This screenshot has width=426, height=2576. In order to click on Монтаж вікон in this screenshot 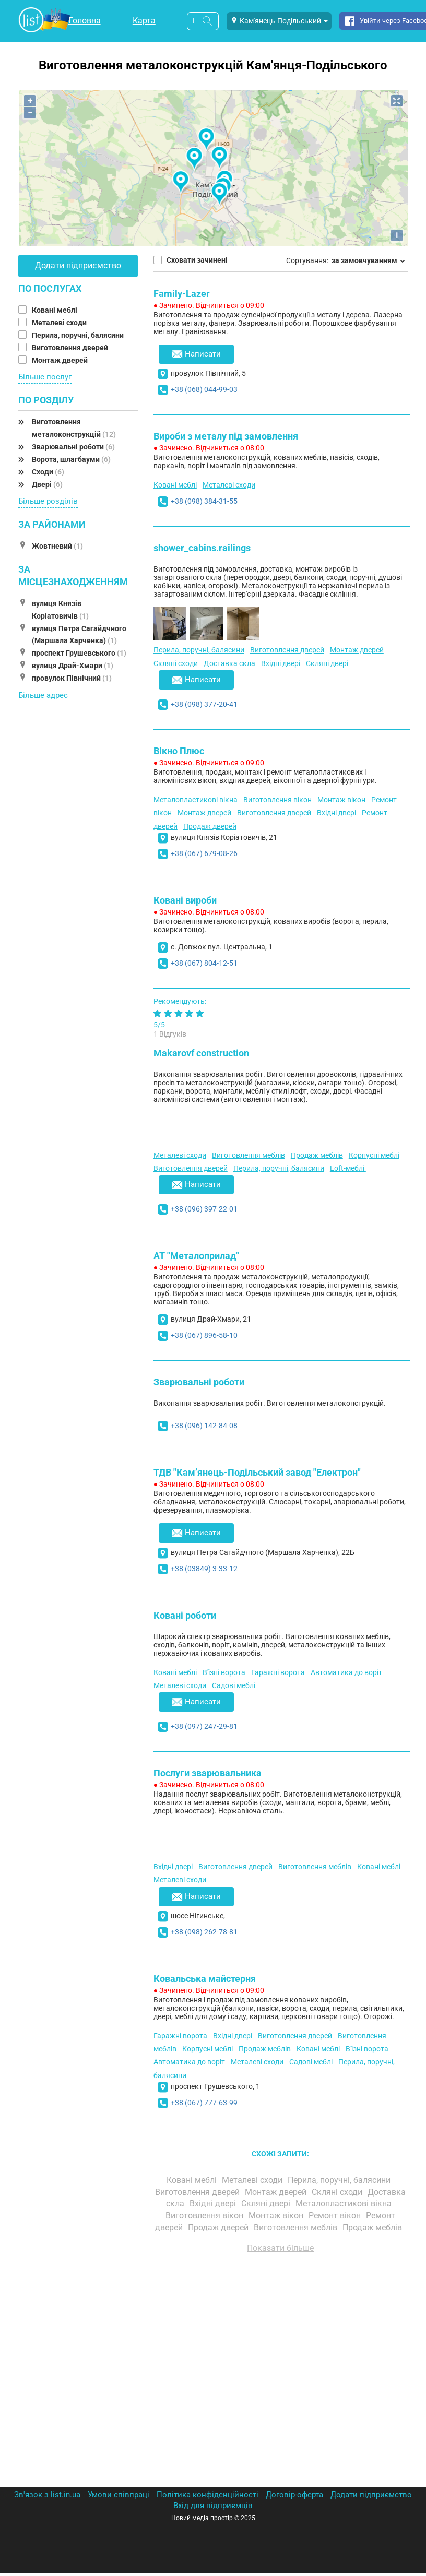, I will do `click(341, 800)`.